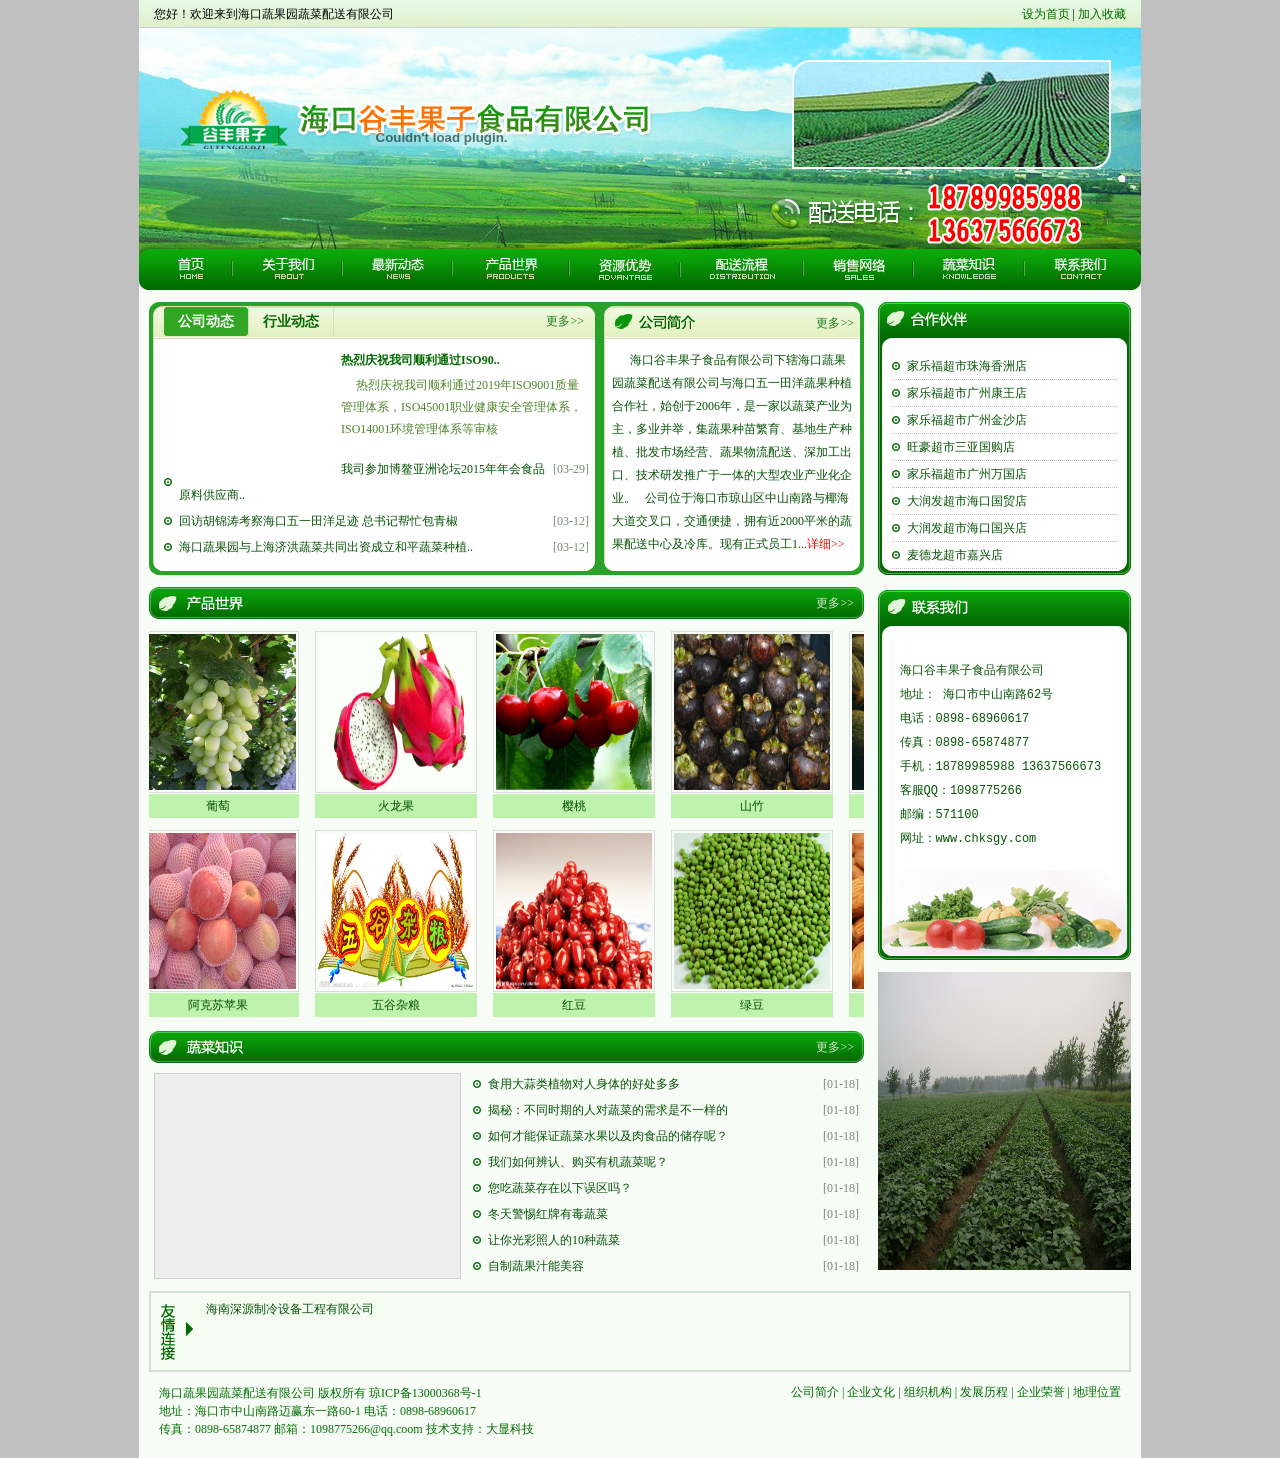 The height and width of the screenshot is (1458, 1280). What do you see at coordinates (224, 806) in the screenshot?
I see `葡萄` at bounding box center [224, 806].